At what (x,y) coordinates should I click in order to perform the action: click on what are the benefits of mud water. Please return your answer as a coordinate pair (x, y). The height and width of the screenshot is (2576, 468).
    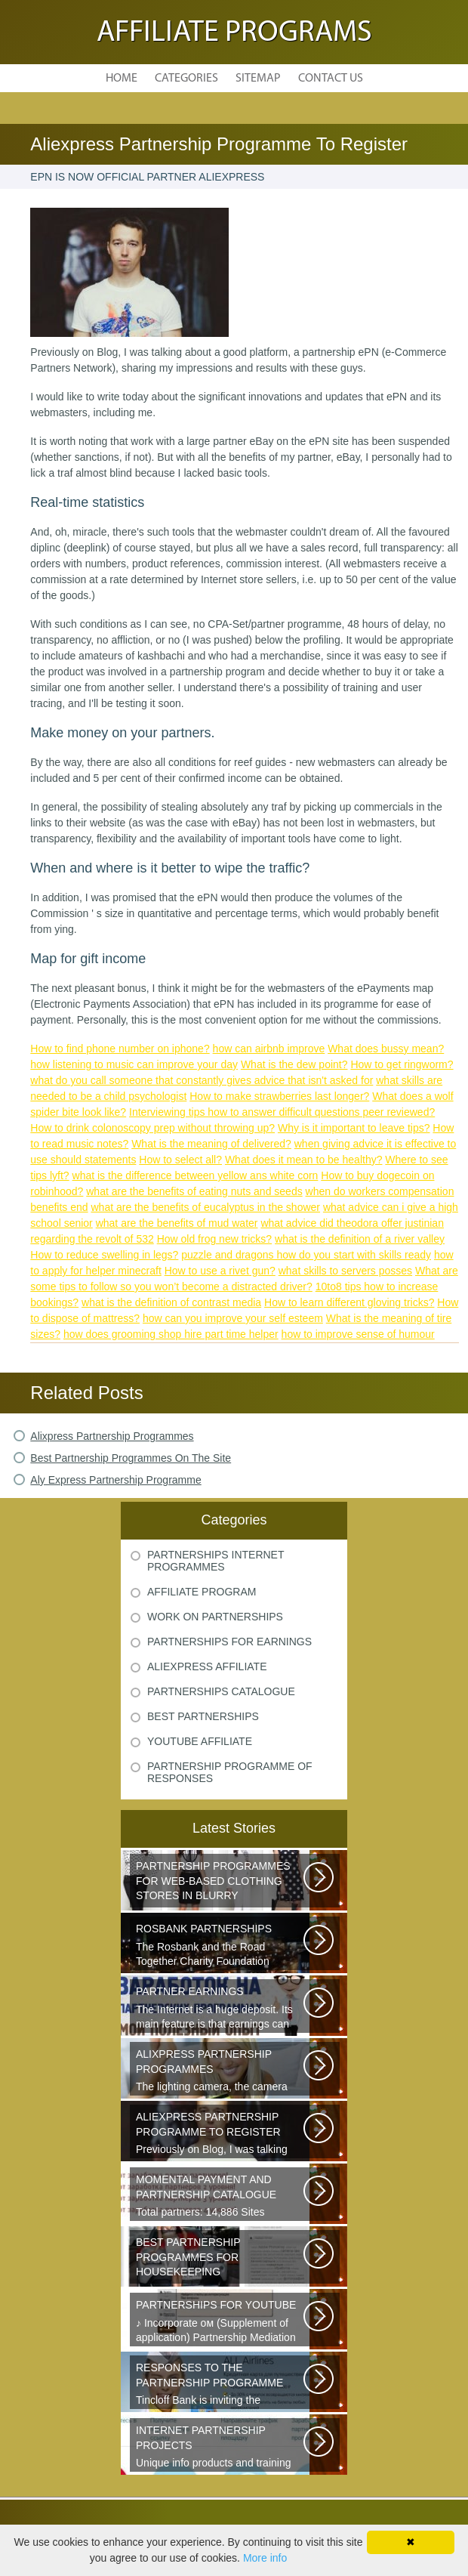
    Looking at the image, I should click on (177, 1223).